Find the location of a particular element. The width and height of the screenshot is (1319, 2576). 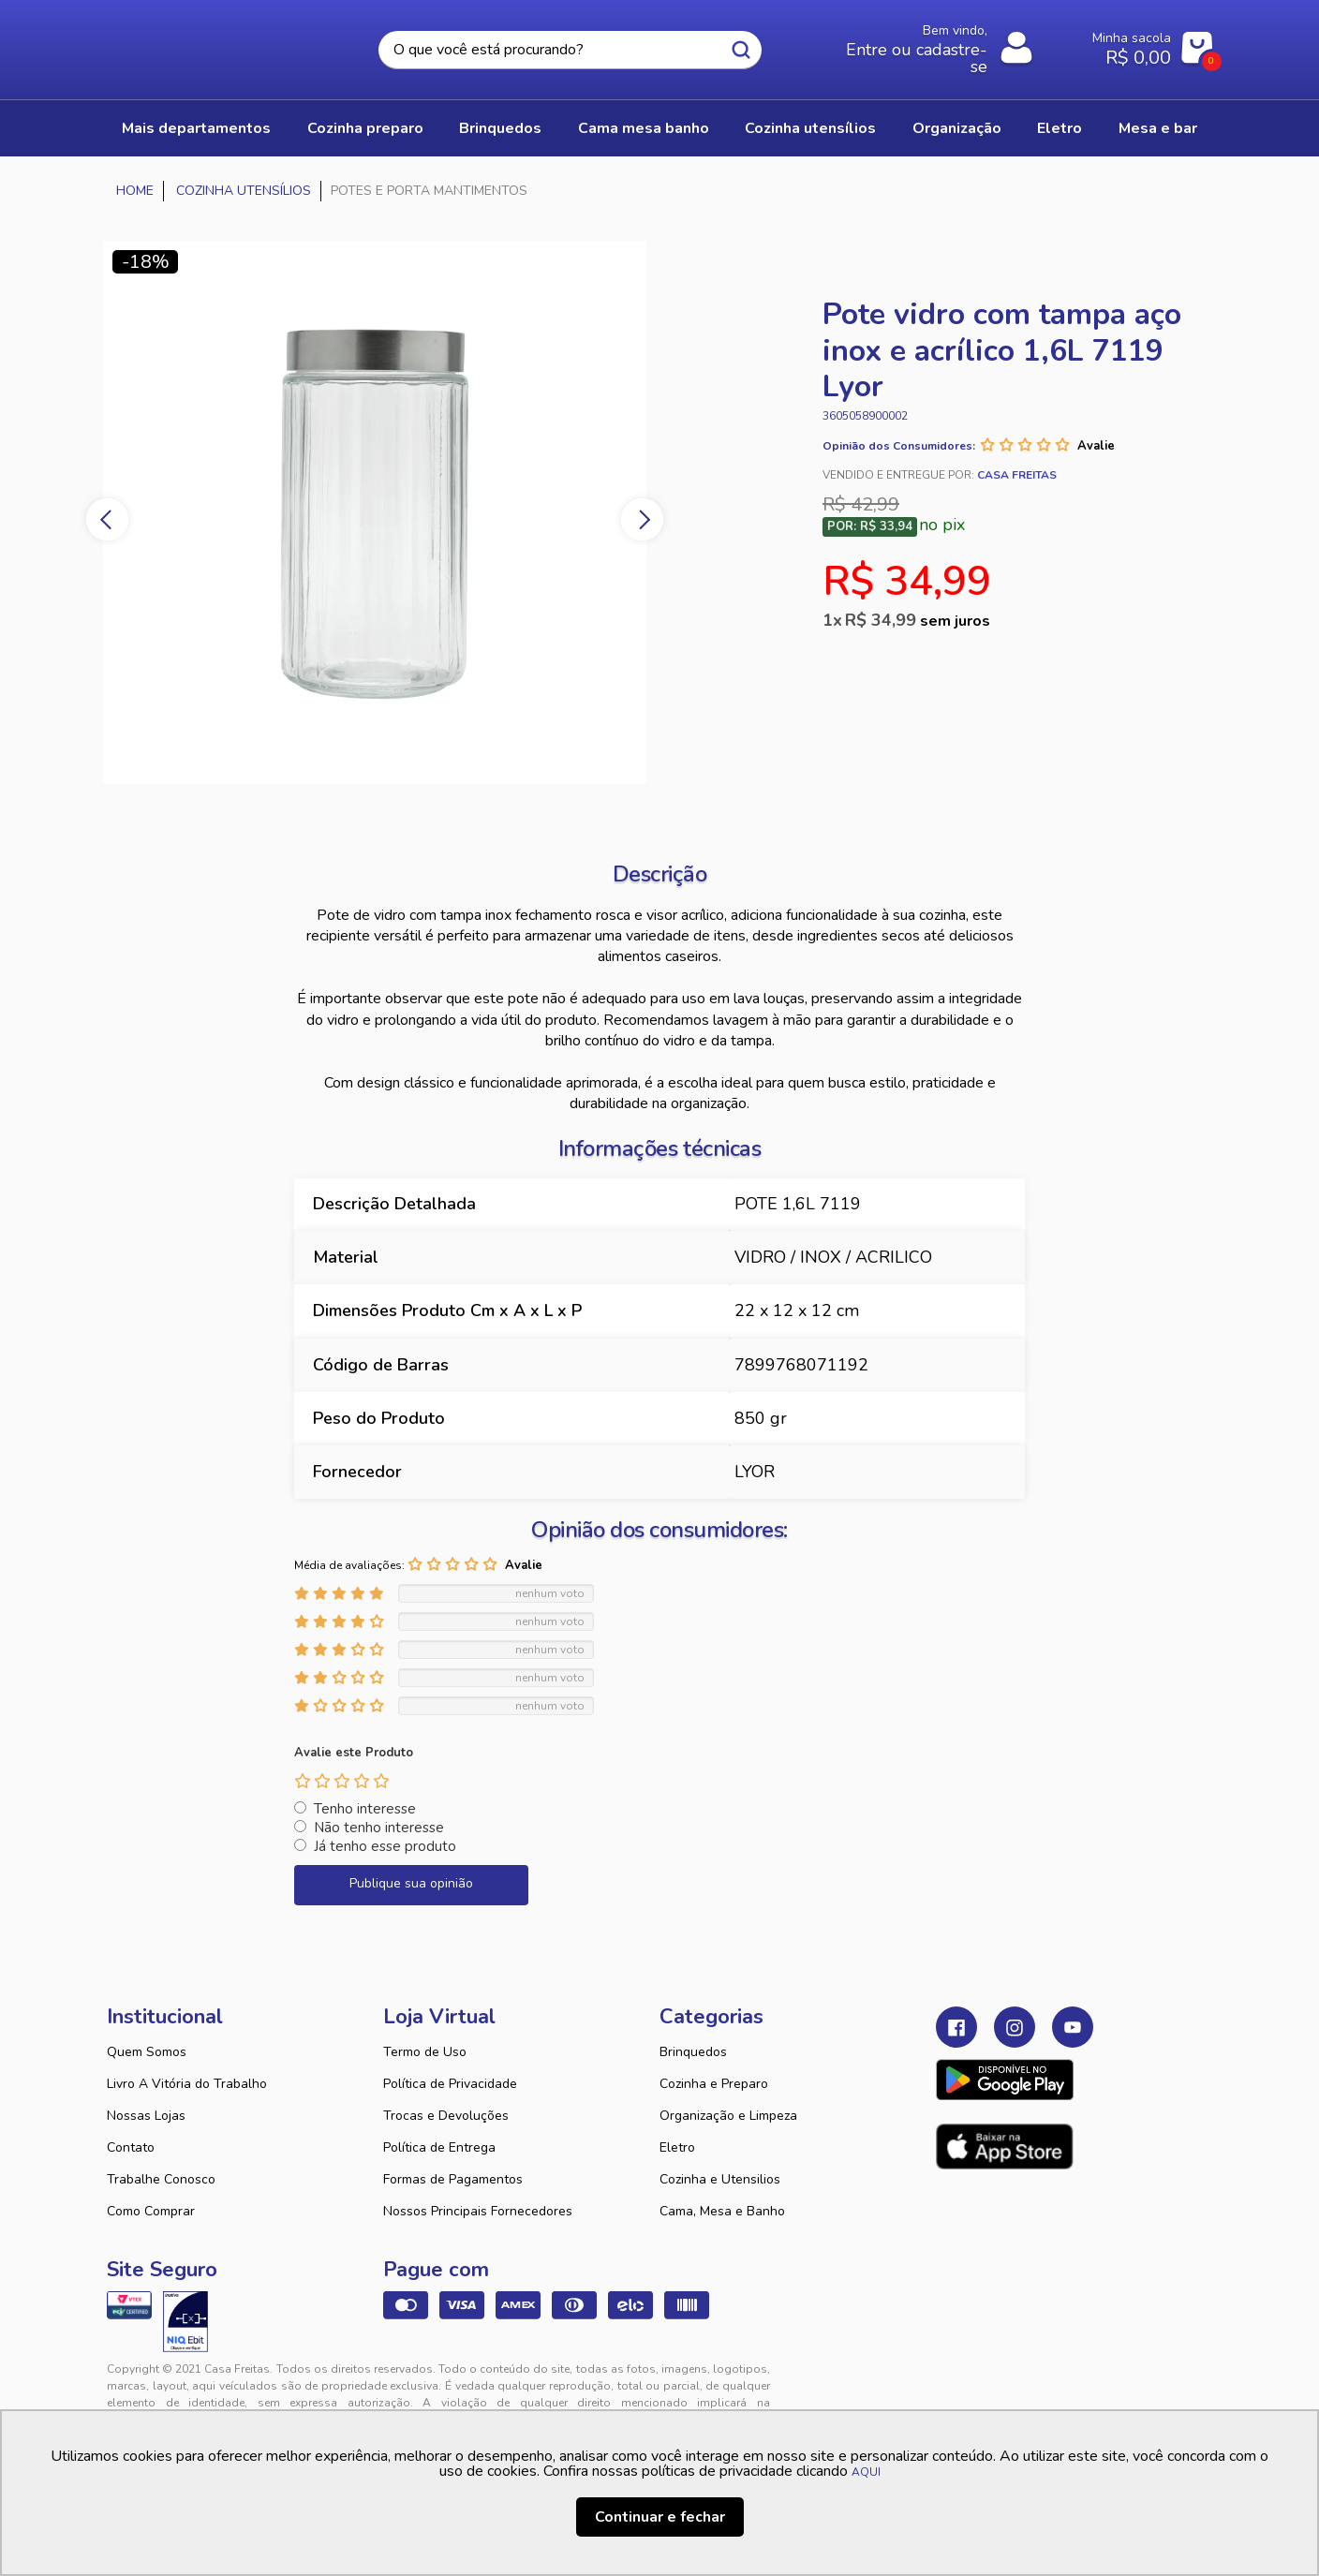

Formas de Pagamentos is located at coordinates (453, 2179).